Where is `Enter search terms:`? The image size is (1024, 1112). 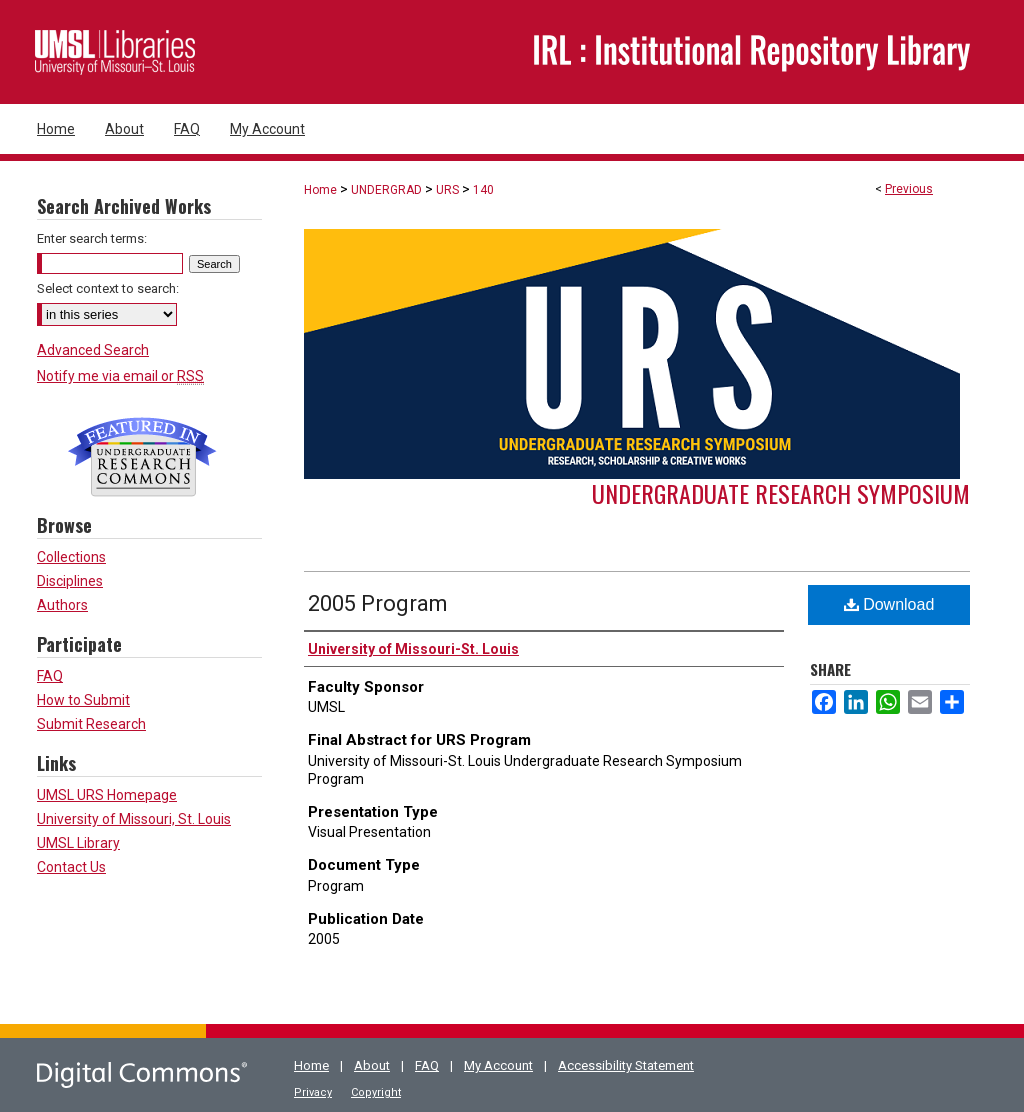 Enter search terms: is located at coordinates (92, 238).